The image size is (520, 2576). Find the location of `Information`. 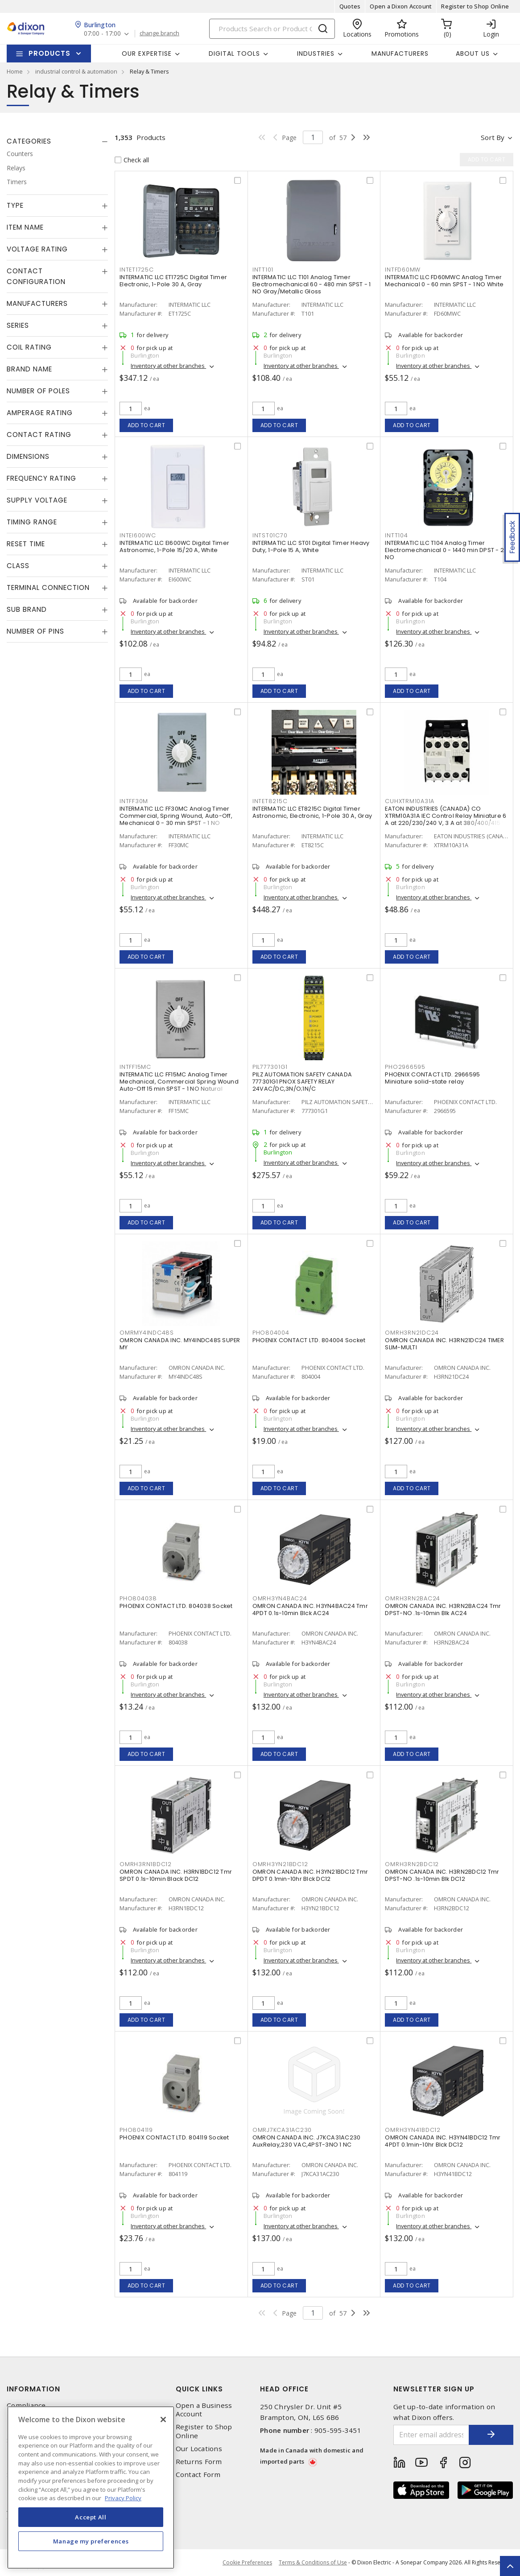

Information is located at coordinates (33, 2389).